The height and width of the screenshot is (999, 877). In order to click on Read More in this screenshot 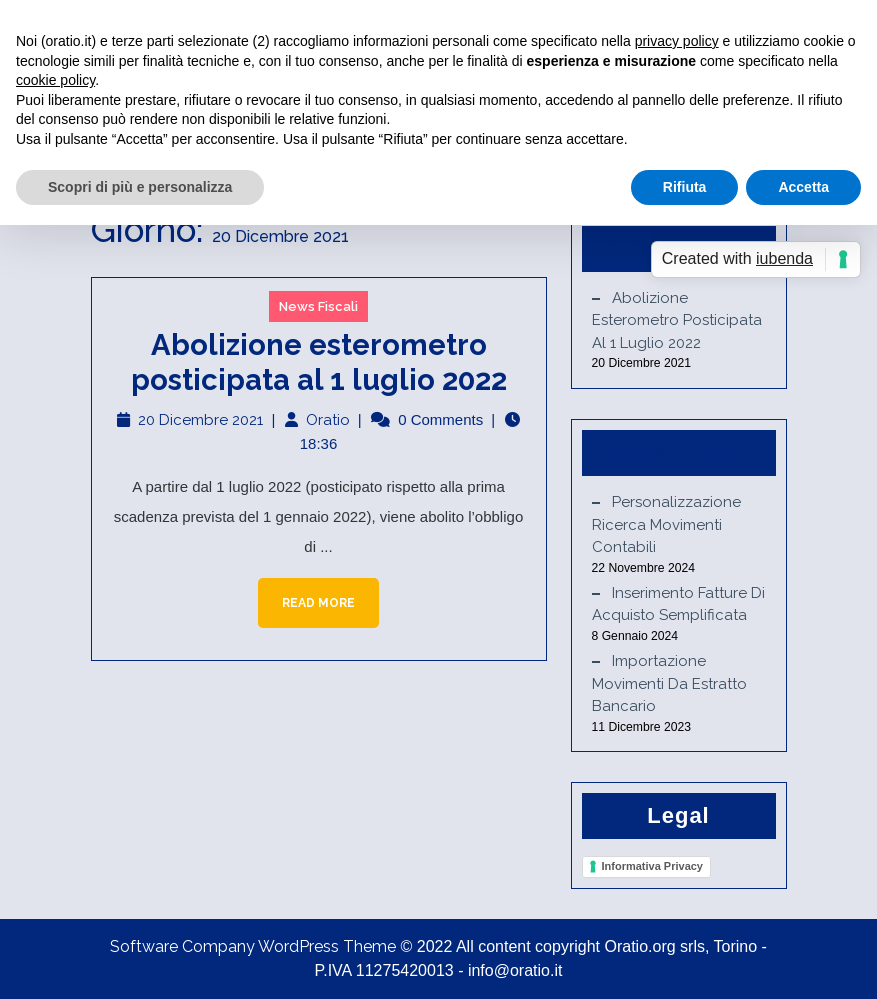, I will do `click(306, 594)`.